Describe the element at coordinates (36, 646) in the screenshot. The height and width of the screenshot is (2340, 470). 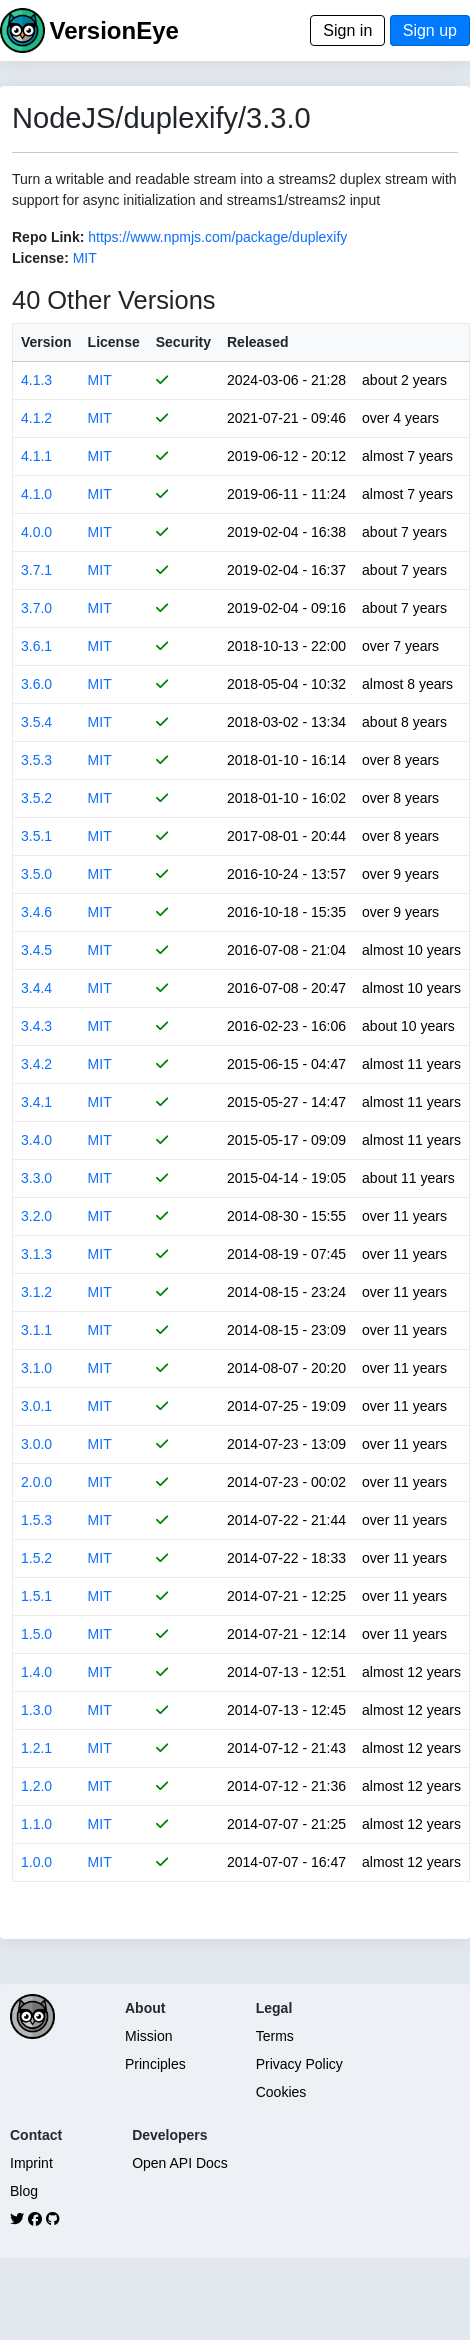
I see `3.6.1` at that location.